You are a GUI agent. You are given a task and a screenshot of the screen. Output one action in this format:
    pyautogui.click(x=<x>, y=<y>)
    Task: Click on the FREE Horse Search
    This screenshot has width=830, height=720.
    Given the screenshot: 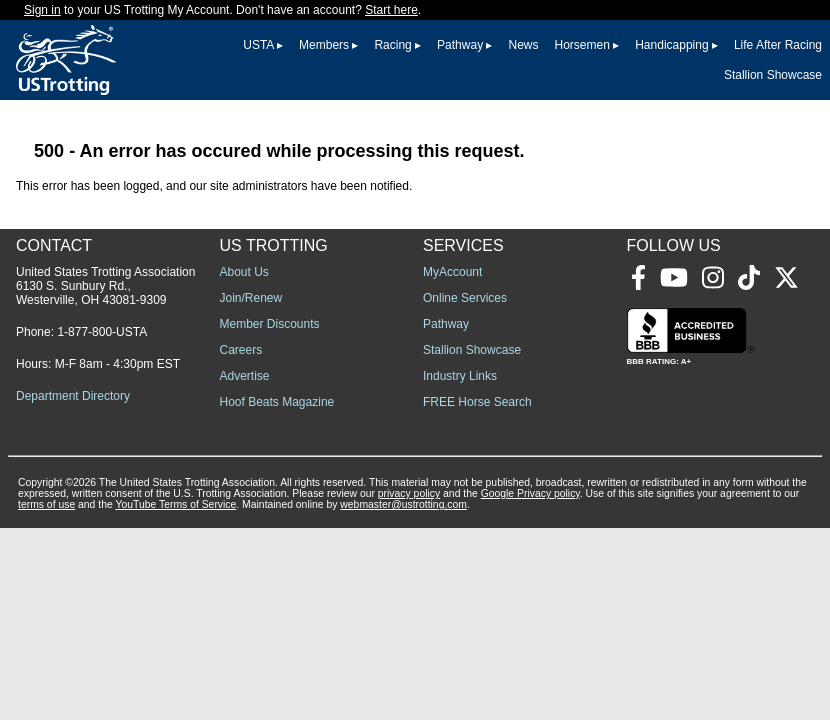 What is the action you would take?
    pyautogui.click(x=477, y=402)
    